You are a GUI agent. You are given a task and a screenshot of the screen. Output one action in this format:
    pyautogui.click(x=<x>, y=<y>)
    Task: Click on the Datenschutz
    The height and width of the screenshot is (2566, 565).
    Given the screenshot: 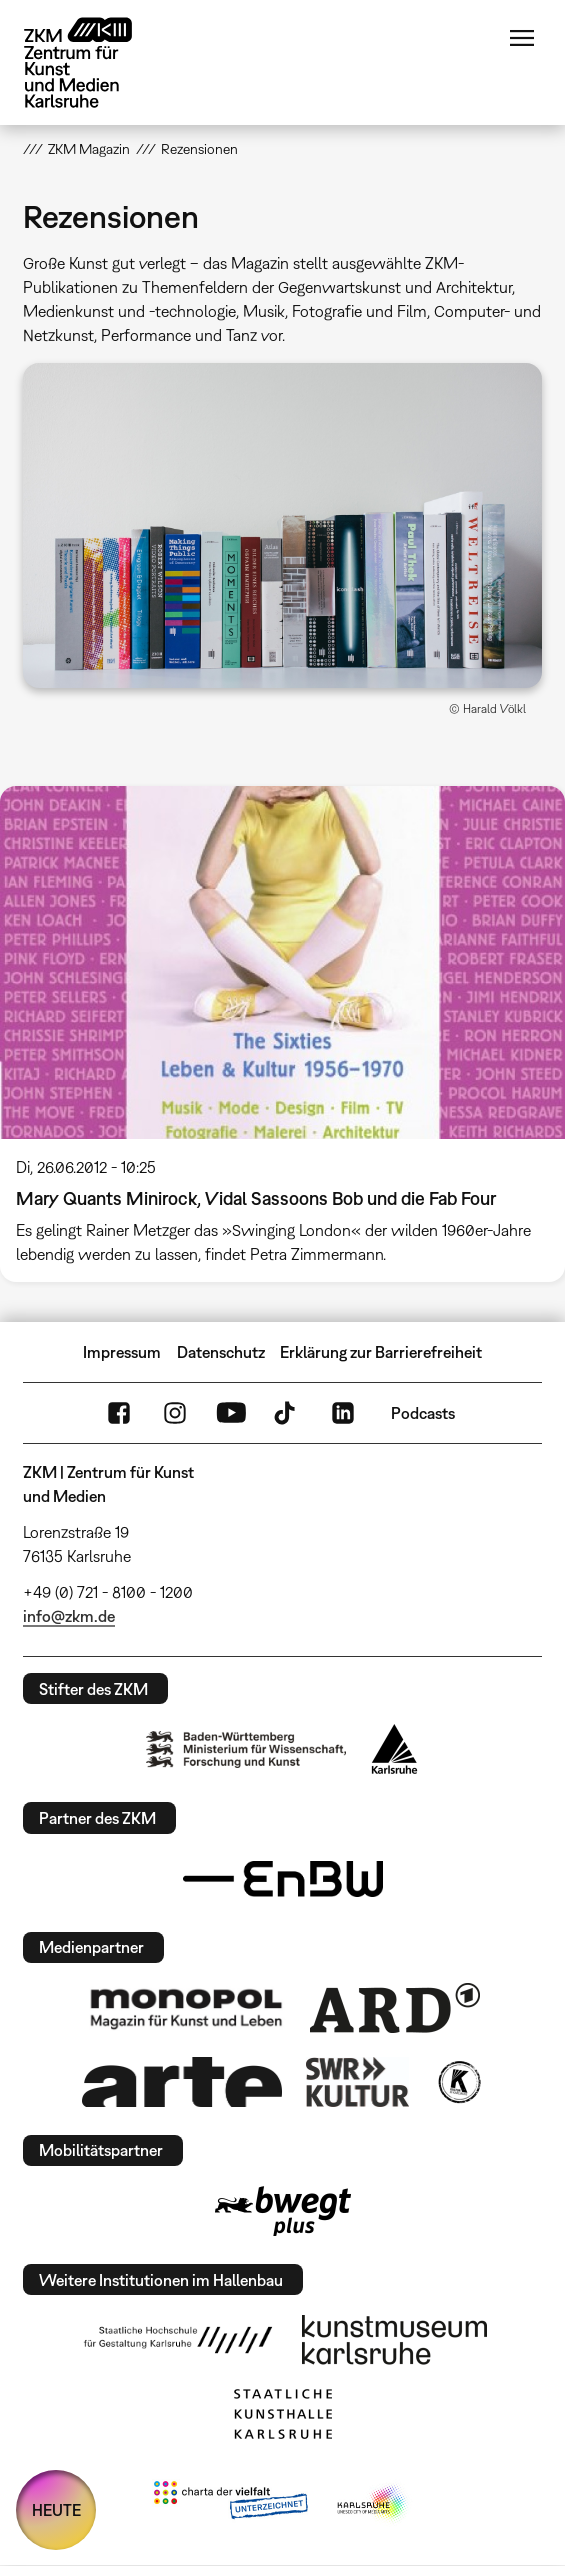 What is the action you would take?
    pyautogui.click(x=221, y=1352)
    